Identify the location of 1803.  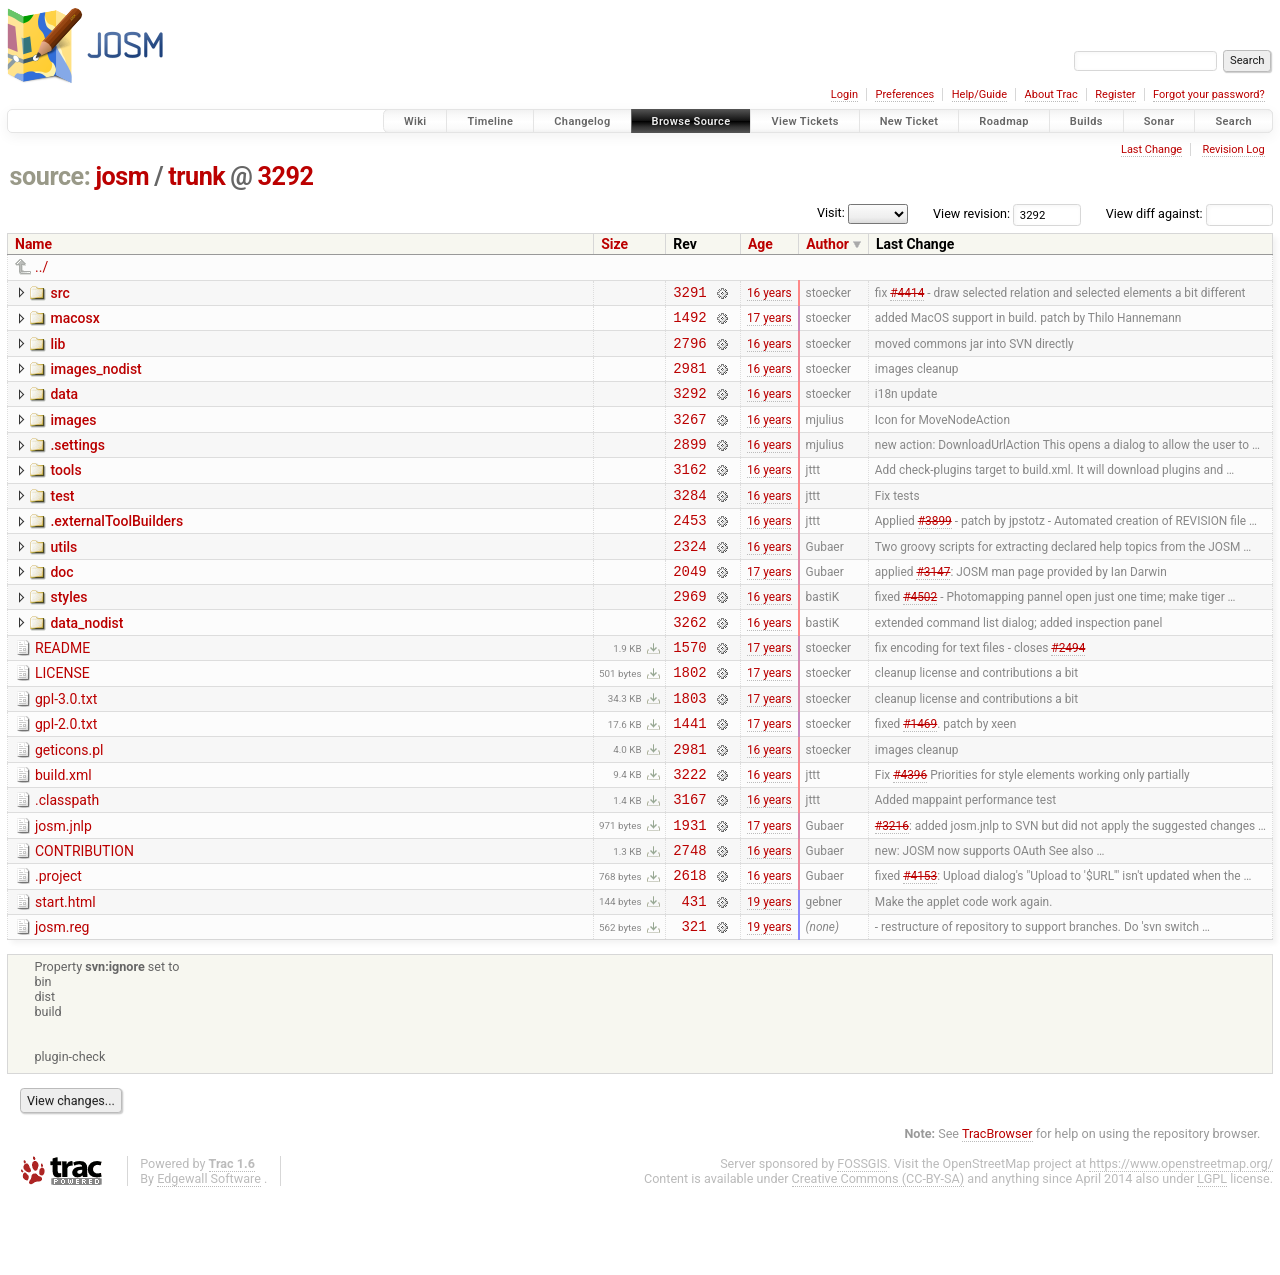
(689, 748).